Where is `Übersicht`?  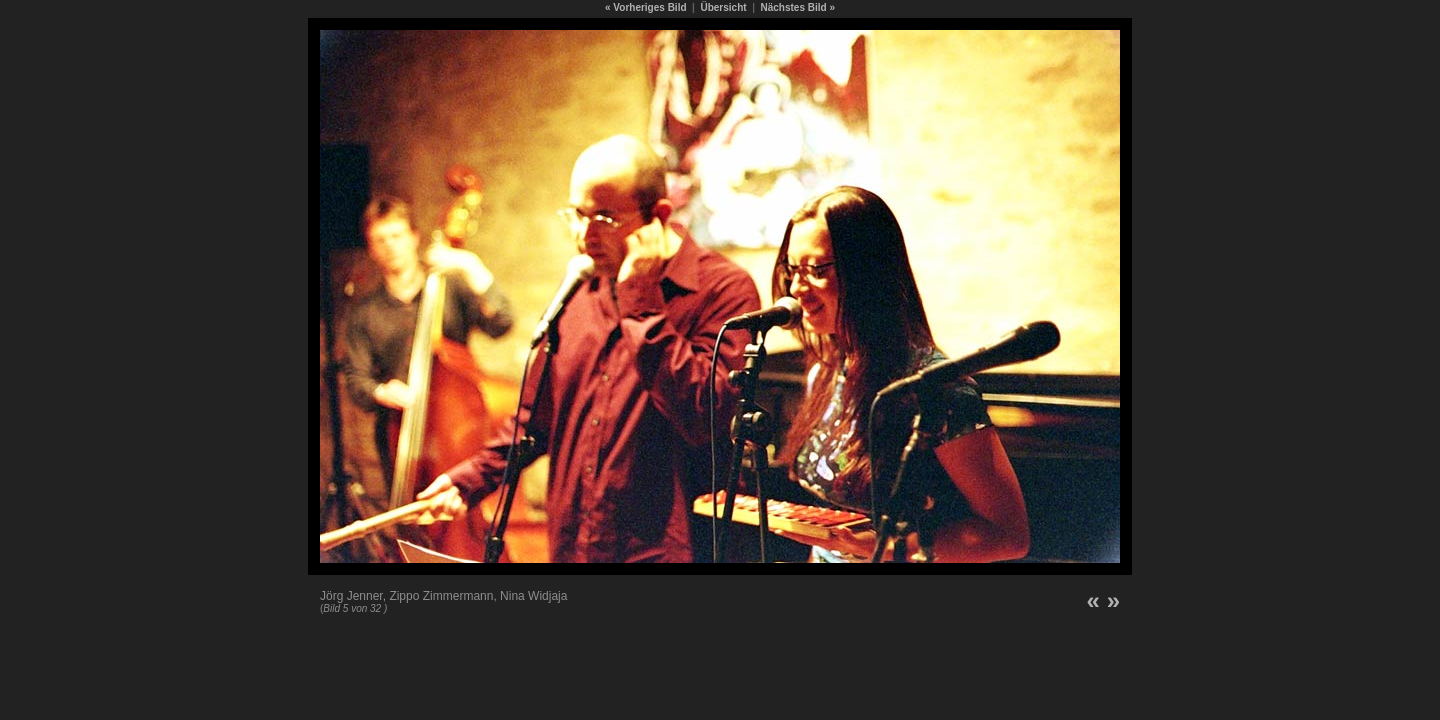 Übersicht is located at coordinates (723, 7).